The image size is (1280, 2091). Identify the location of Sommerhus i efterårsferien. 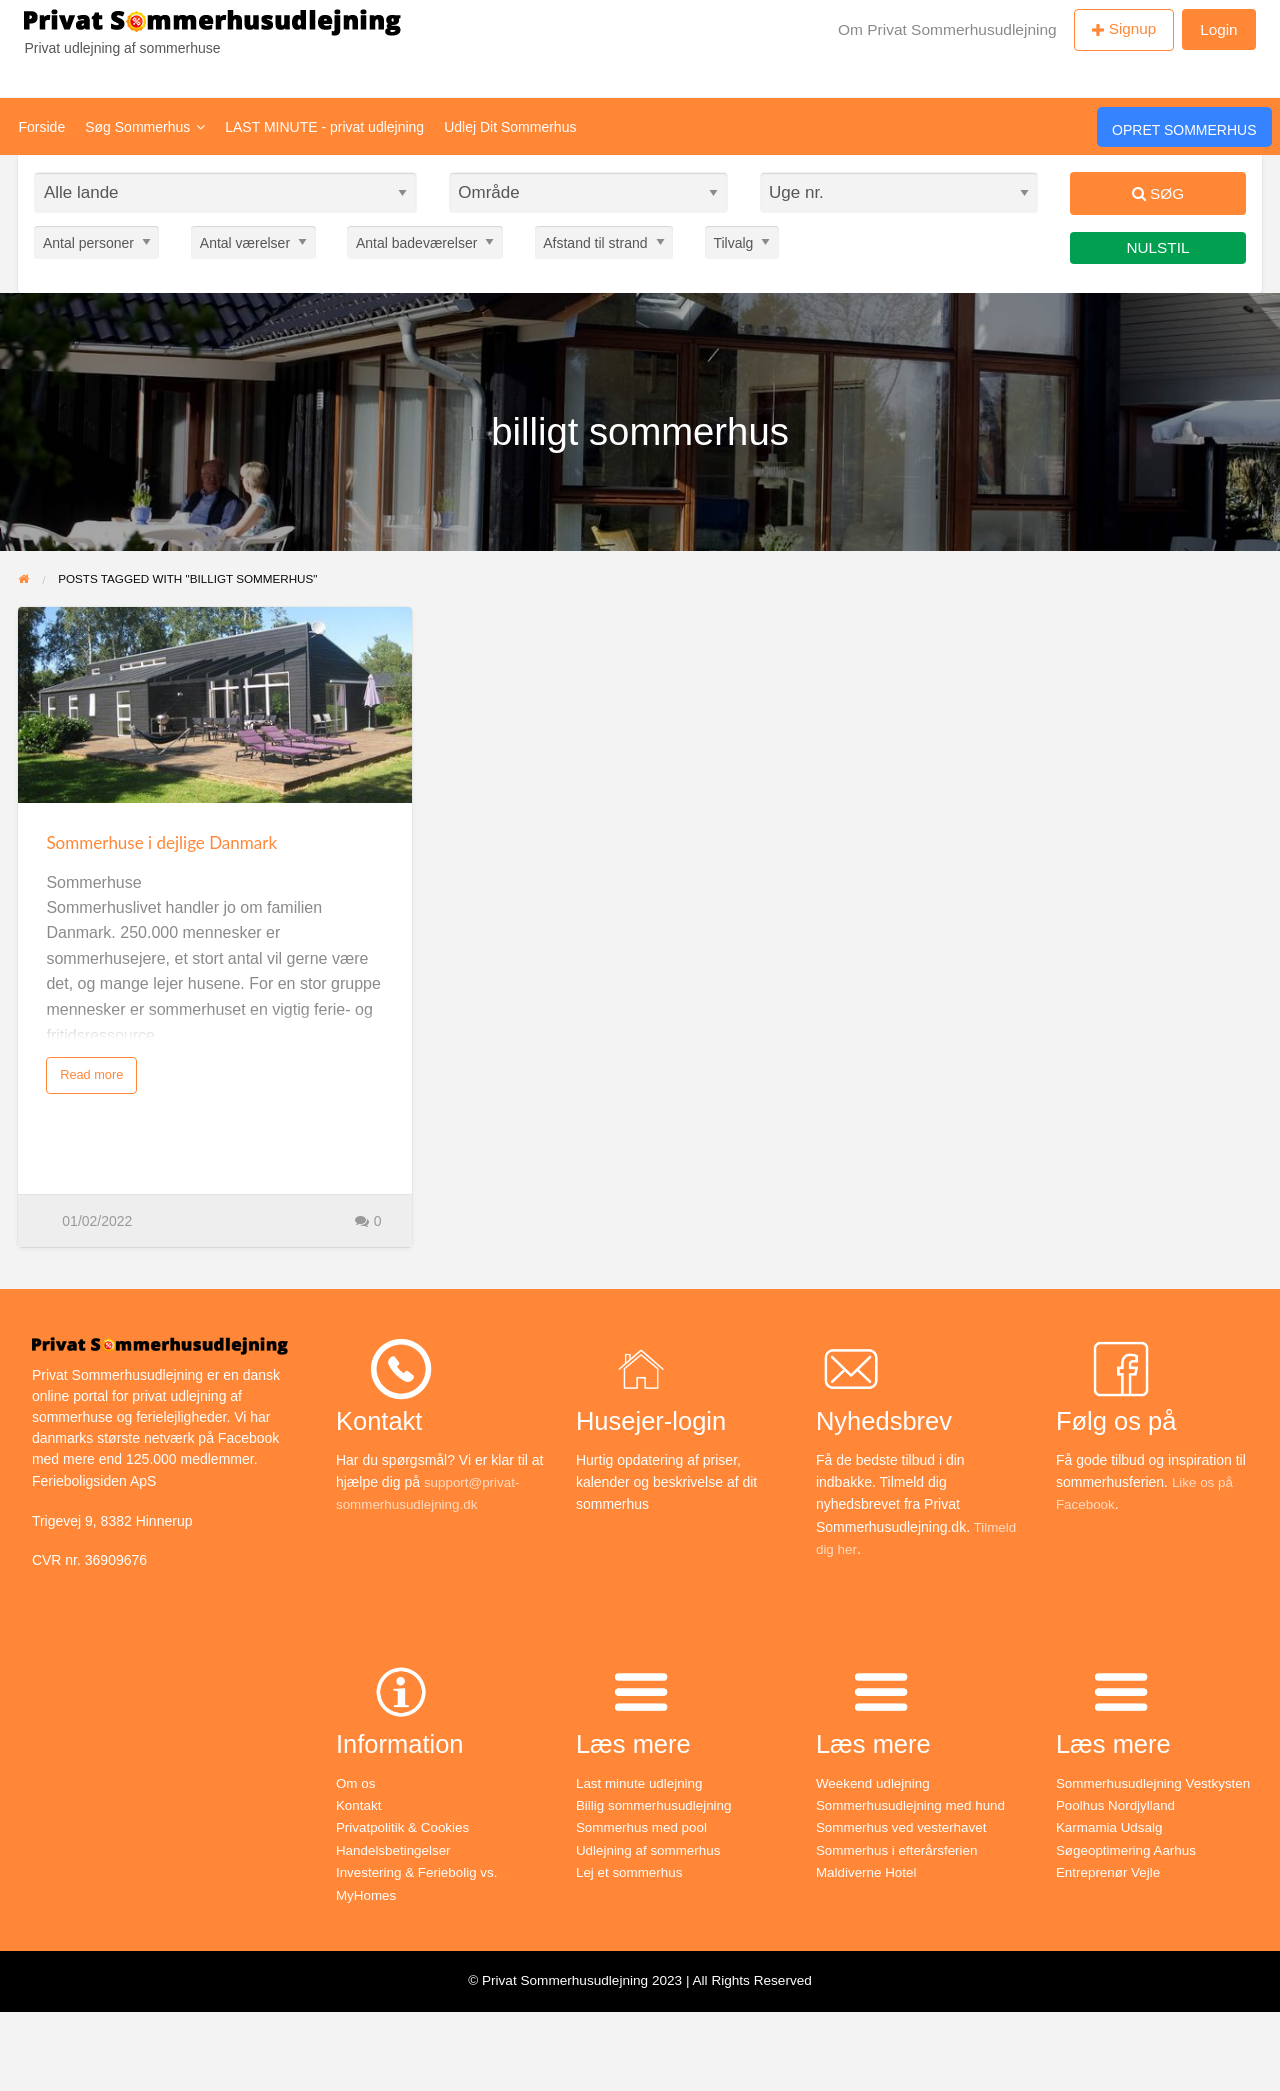
(900, 1850).